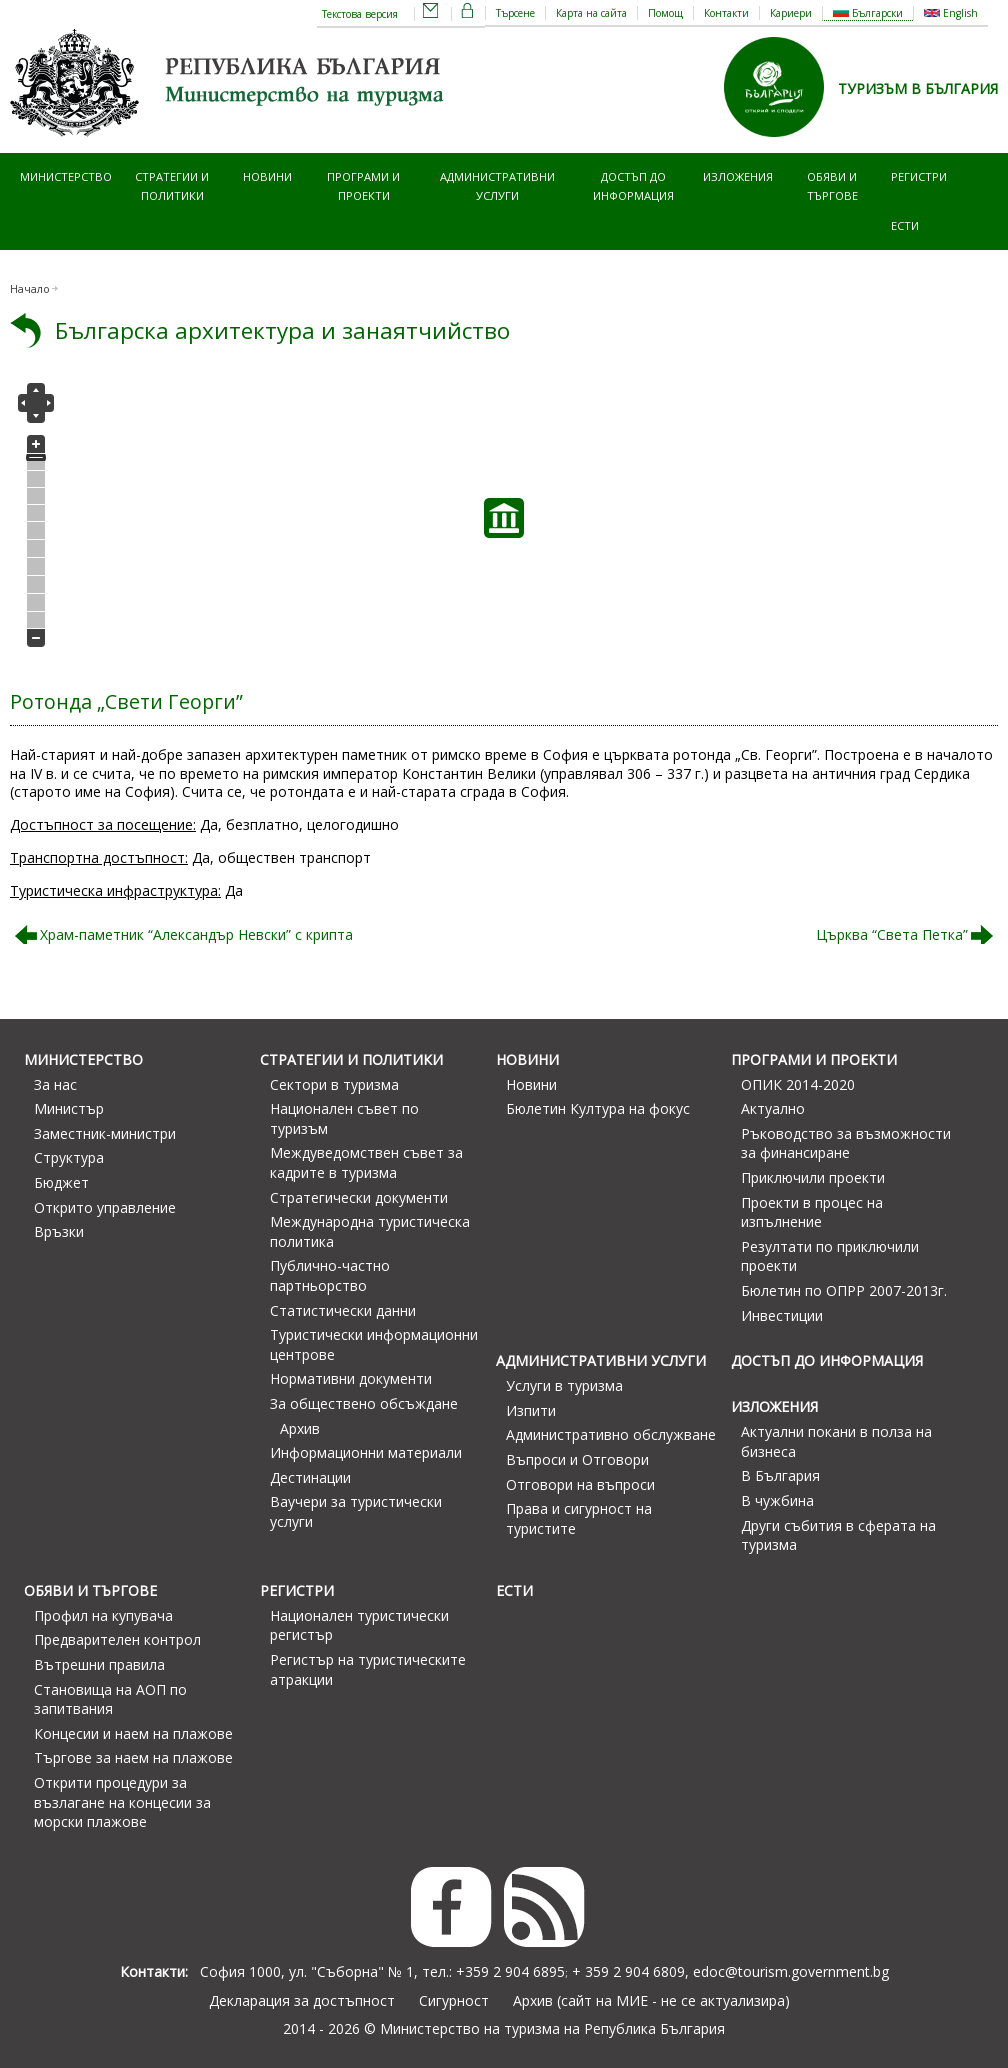  I want to click on Регистри, so click(919, 176).